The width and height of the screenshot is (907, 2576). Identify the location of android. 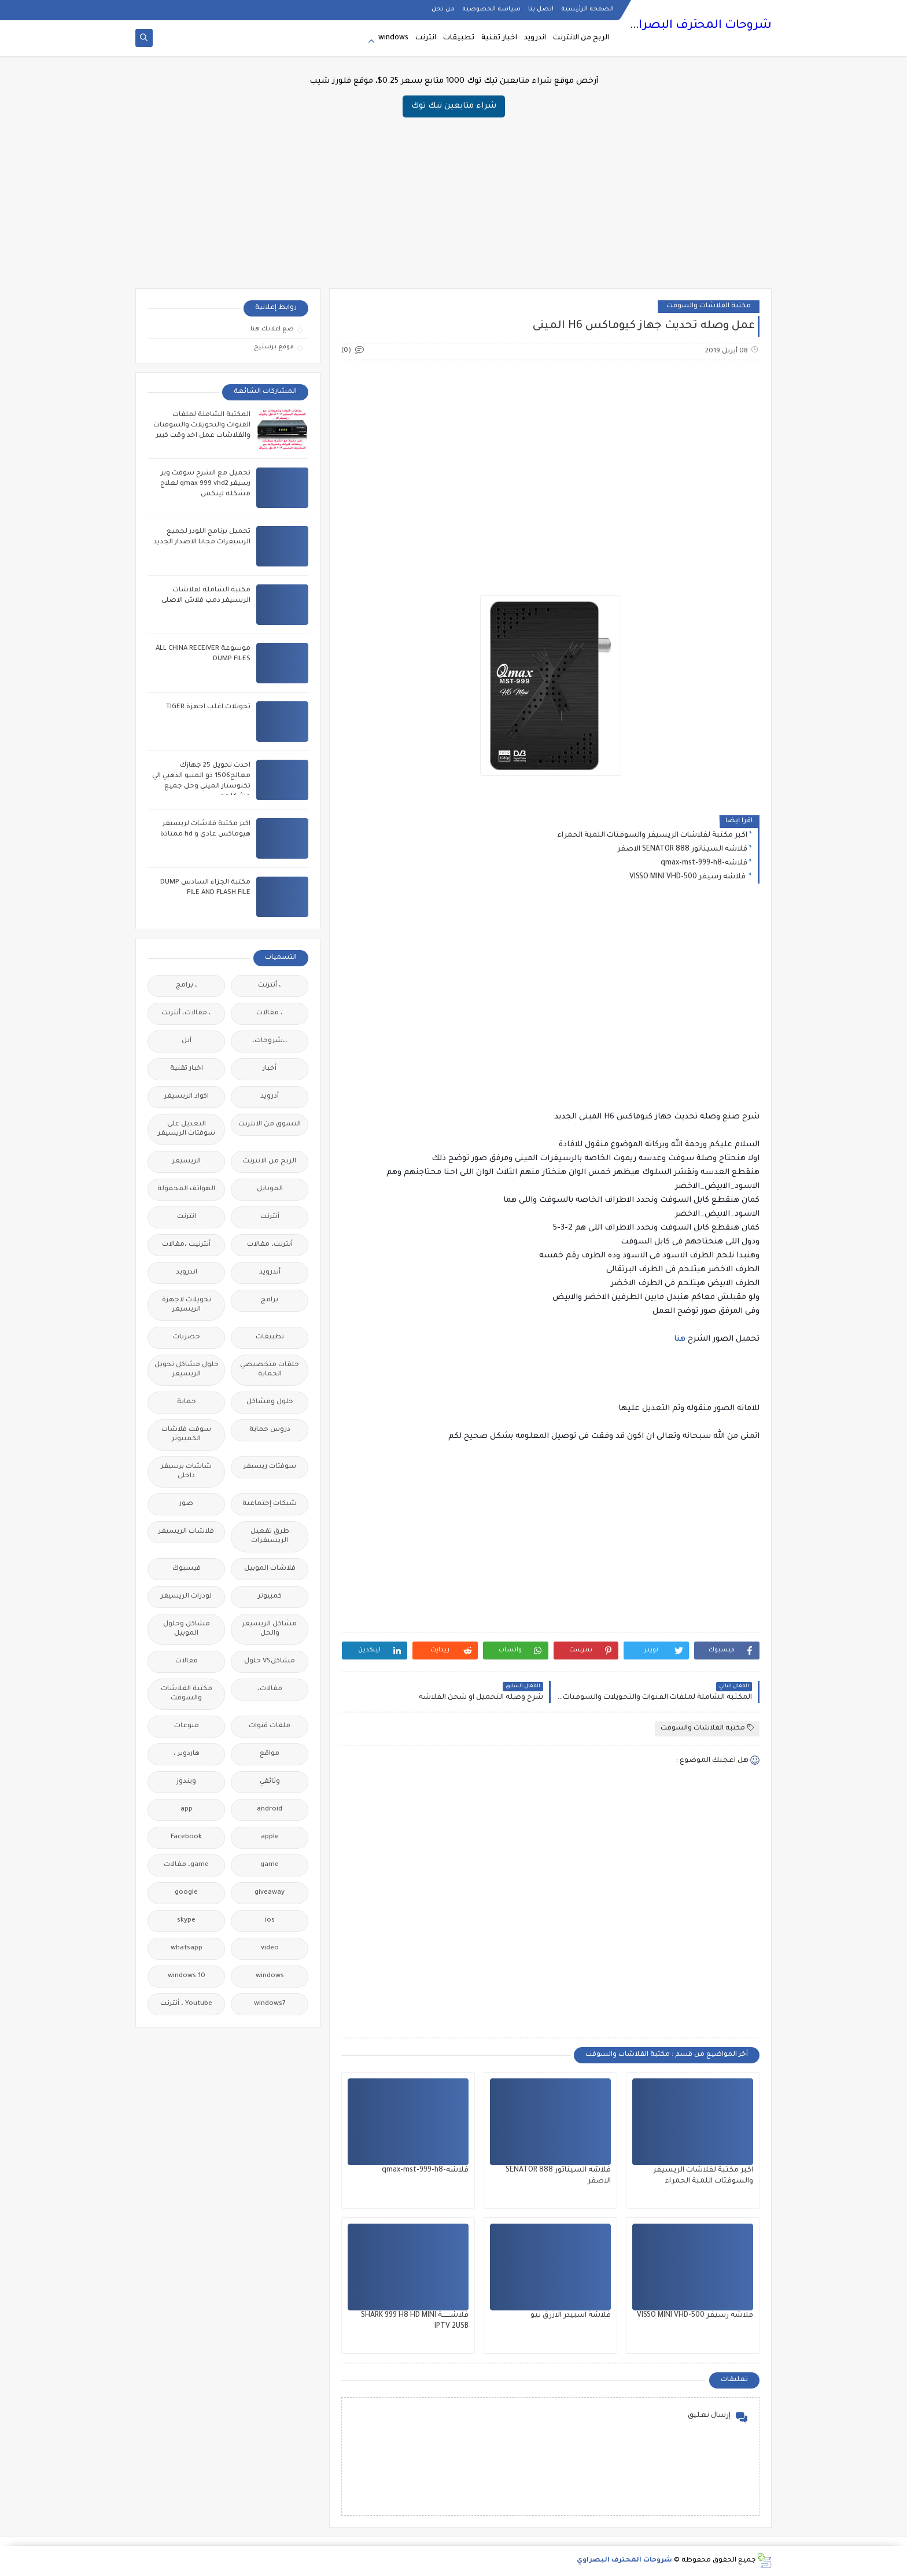
(269, 1809).